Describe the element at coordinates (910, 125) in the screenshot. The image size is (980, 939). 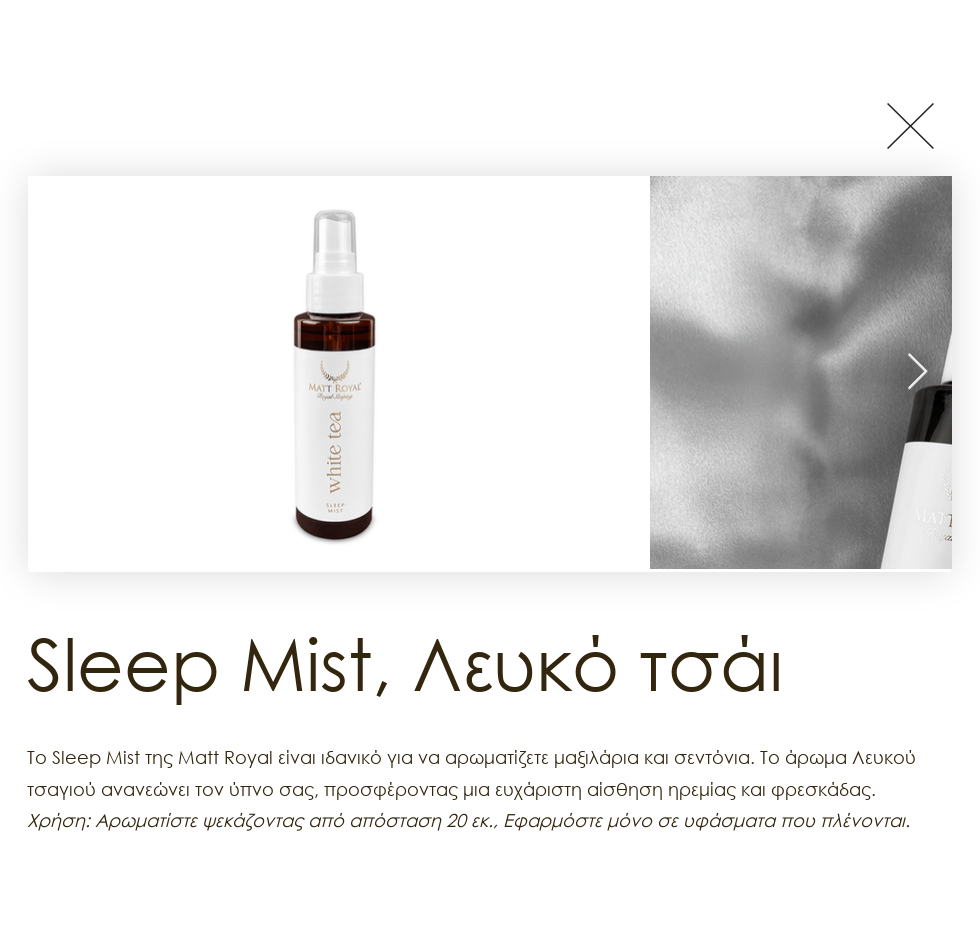
I see `[Button]` at that location.